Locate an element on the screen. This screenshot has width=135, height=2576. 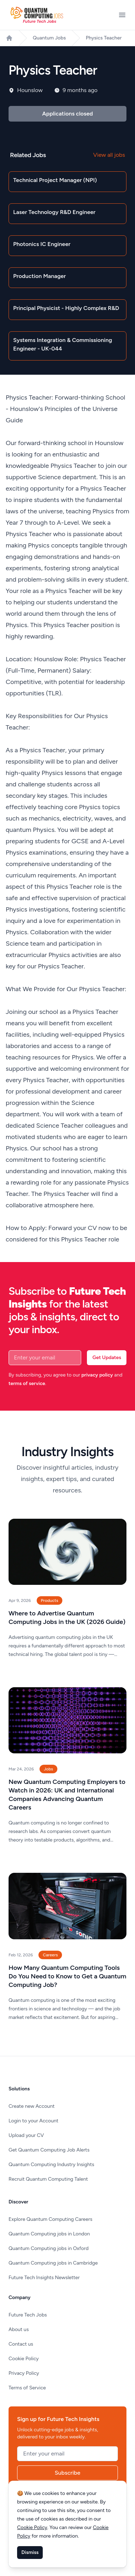
Careers is located at coordinates (50, 1954).